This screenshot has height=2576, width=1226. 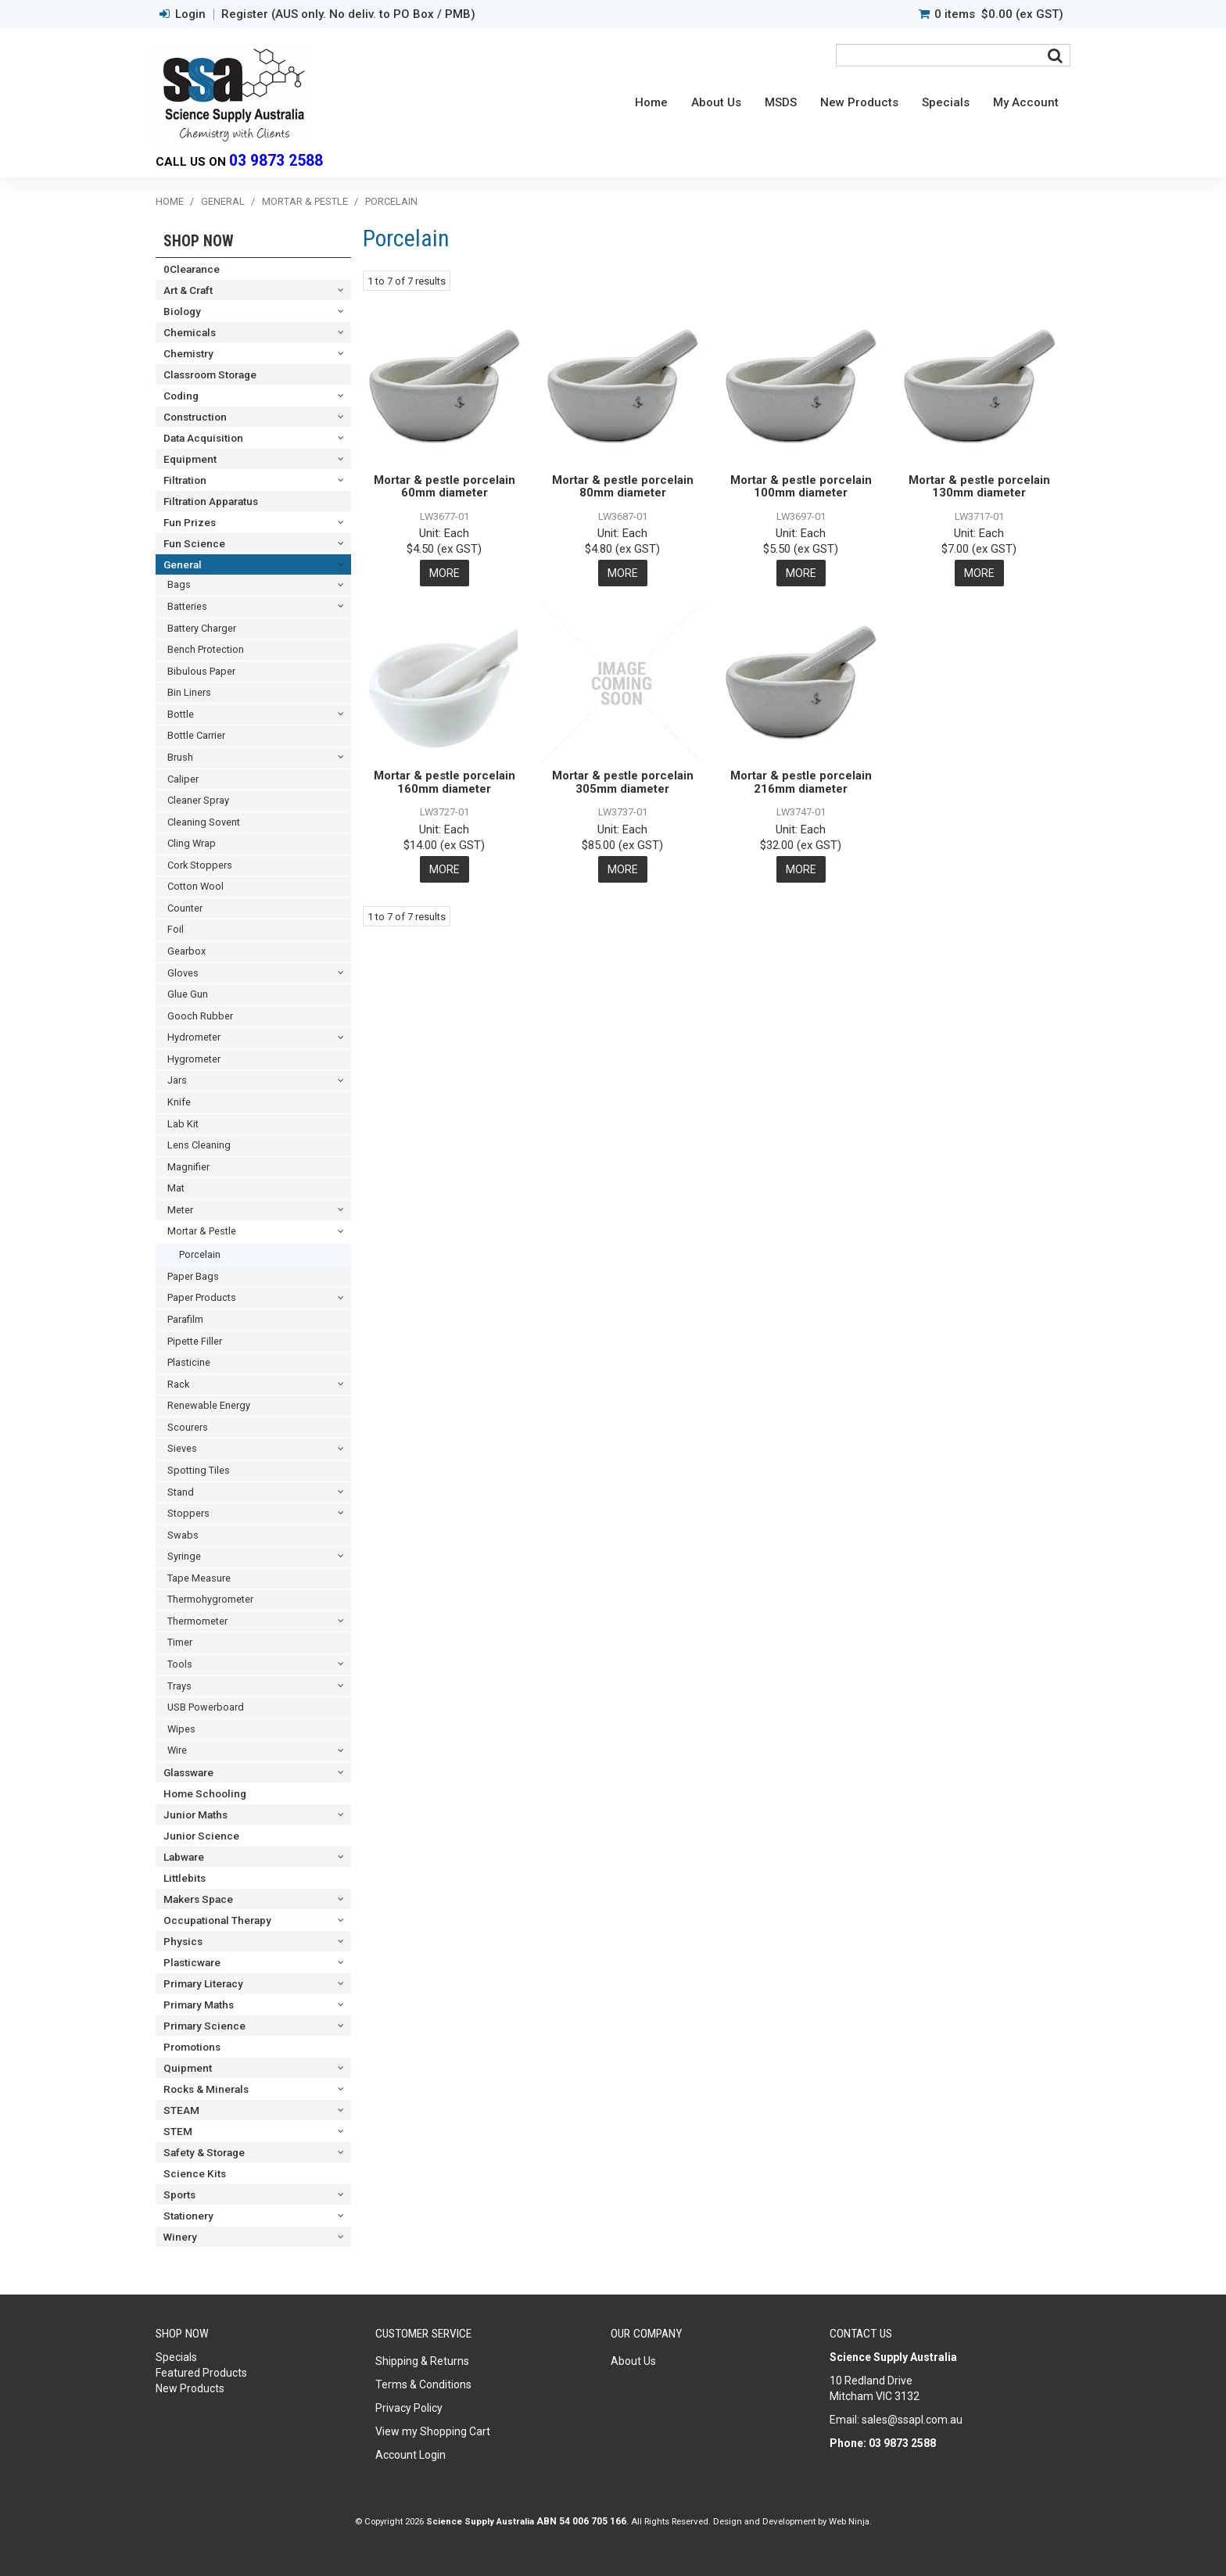 I want to click on Spotting Tiles [tab], so click(x=198, y=1470).